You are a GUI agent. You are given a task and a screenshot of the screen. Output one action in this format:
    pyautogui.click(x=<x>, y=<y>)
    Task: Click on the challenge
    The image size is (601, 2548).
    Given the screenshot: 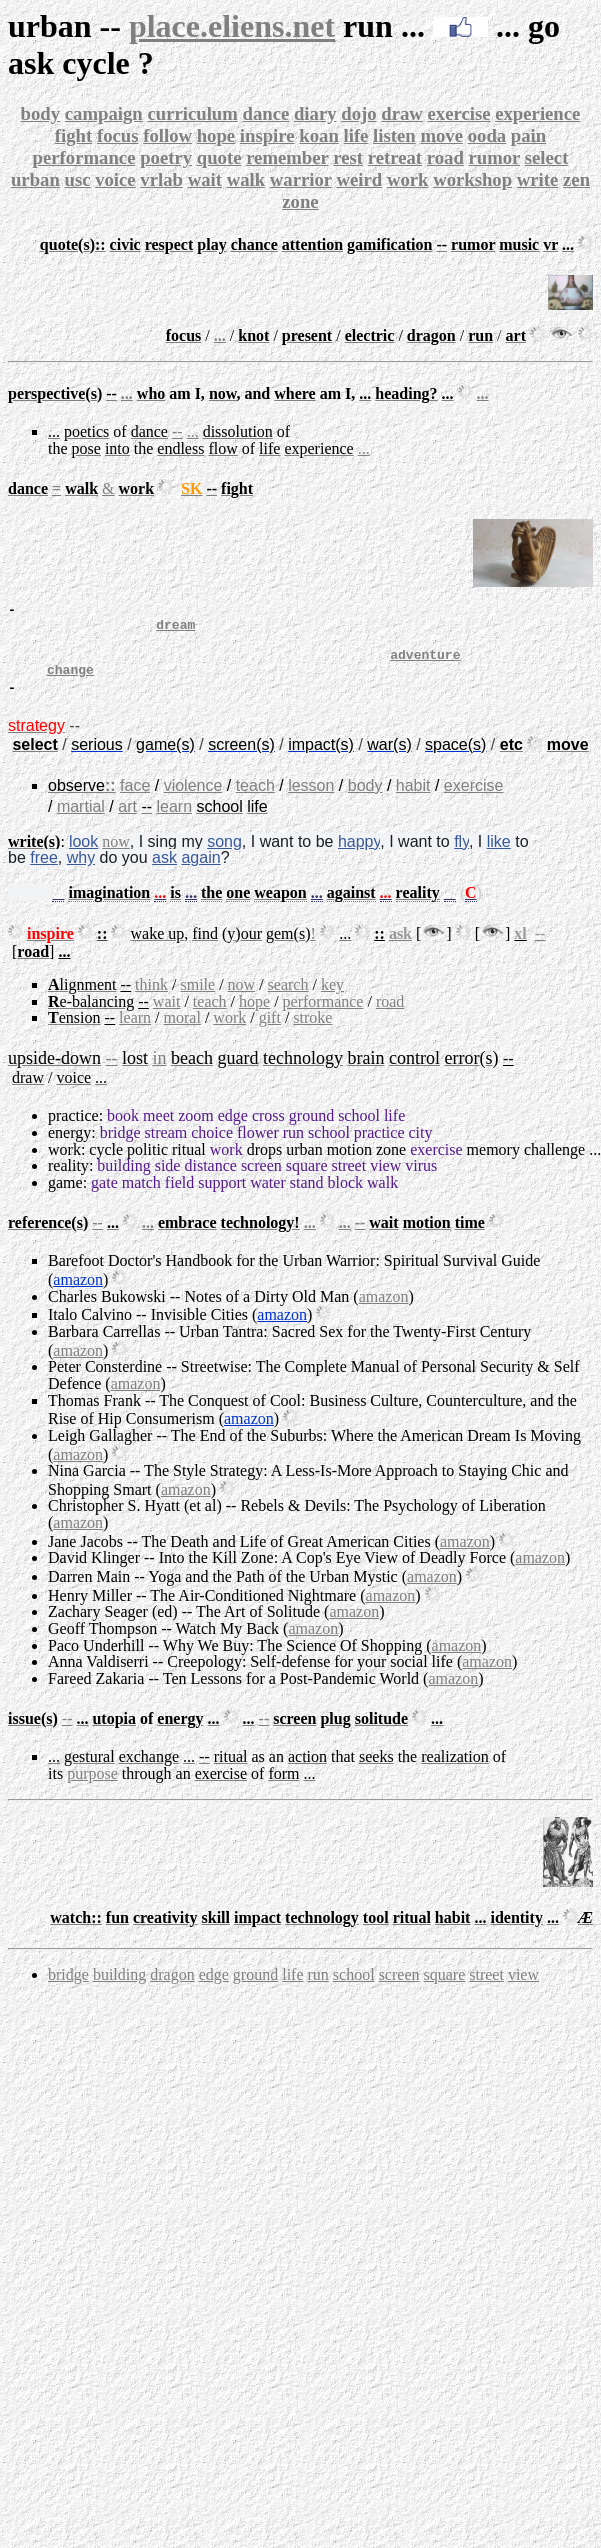 What is the action you would take?
    pyautogui.click(x=554, y=1164)
    